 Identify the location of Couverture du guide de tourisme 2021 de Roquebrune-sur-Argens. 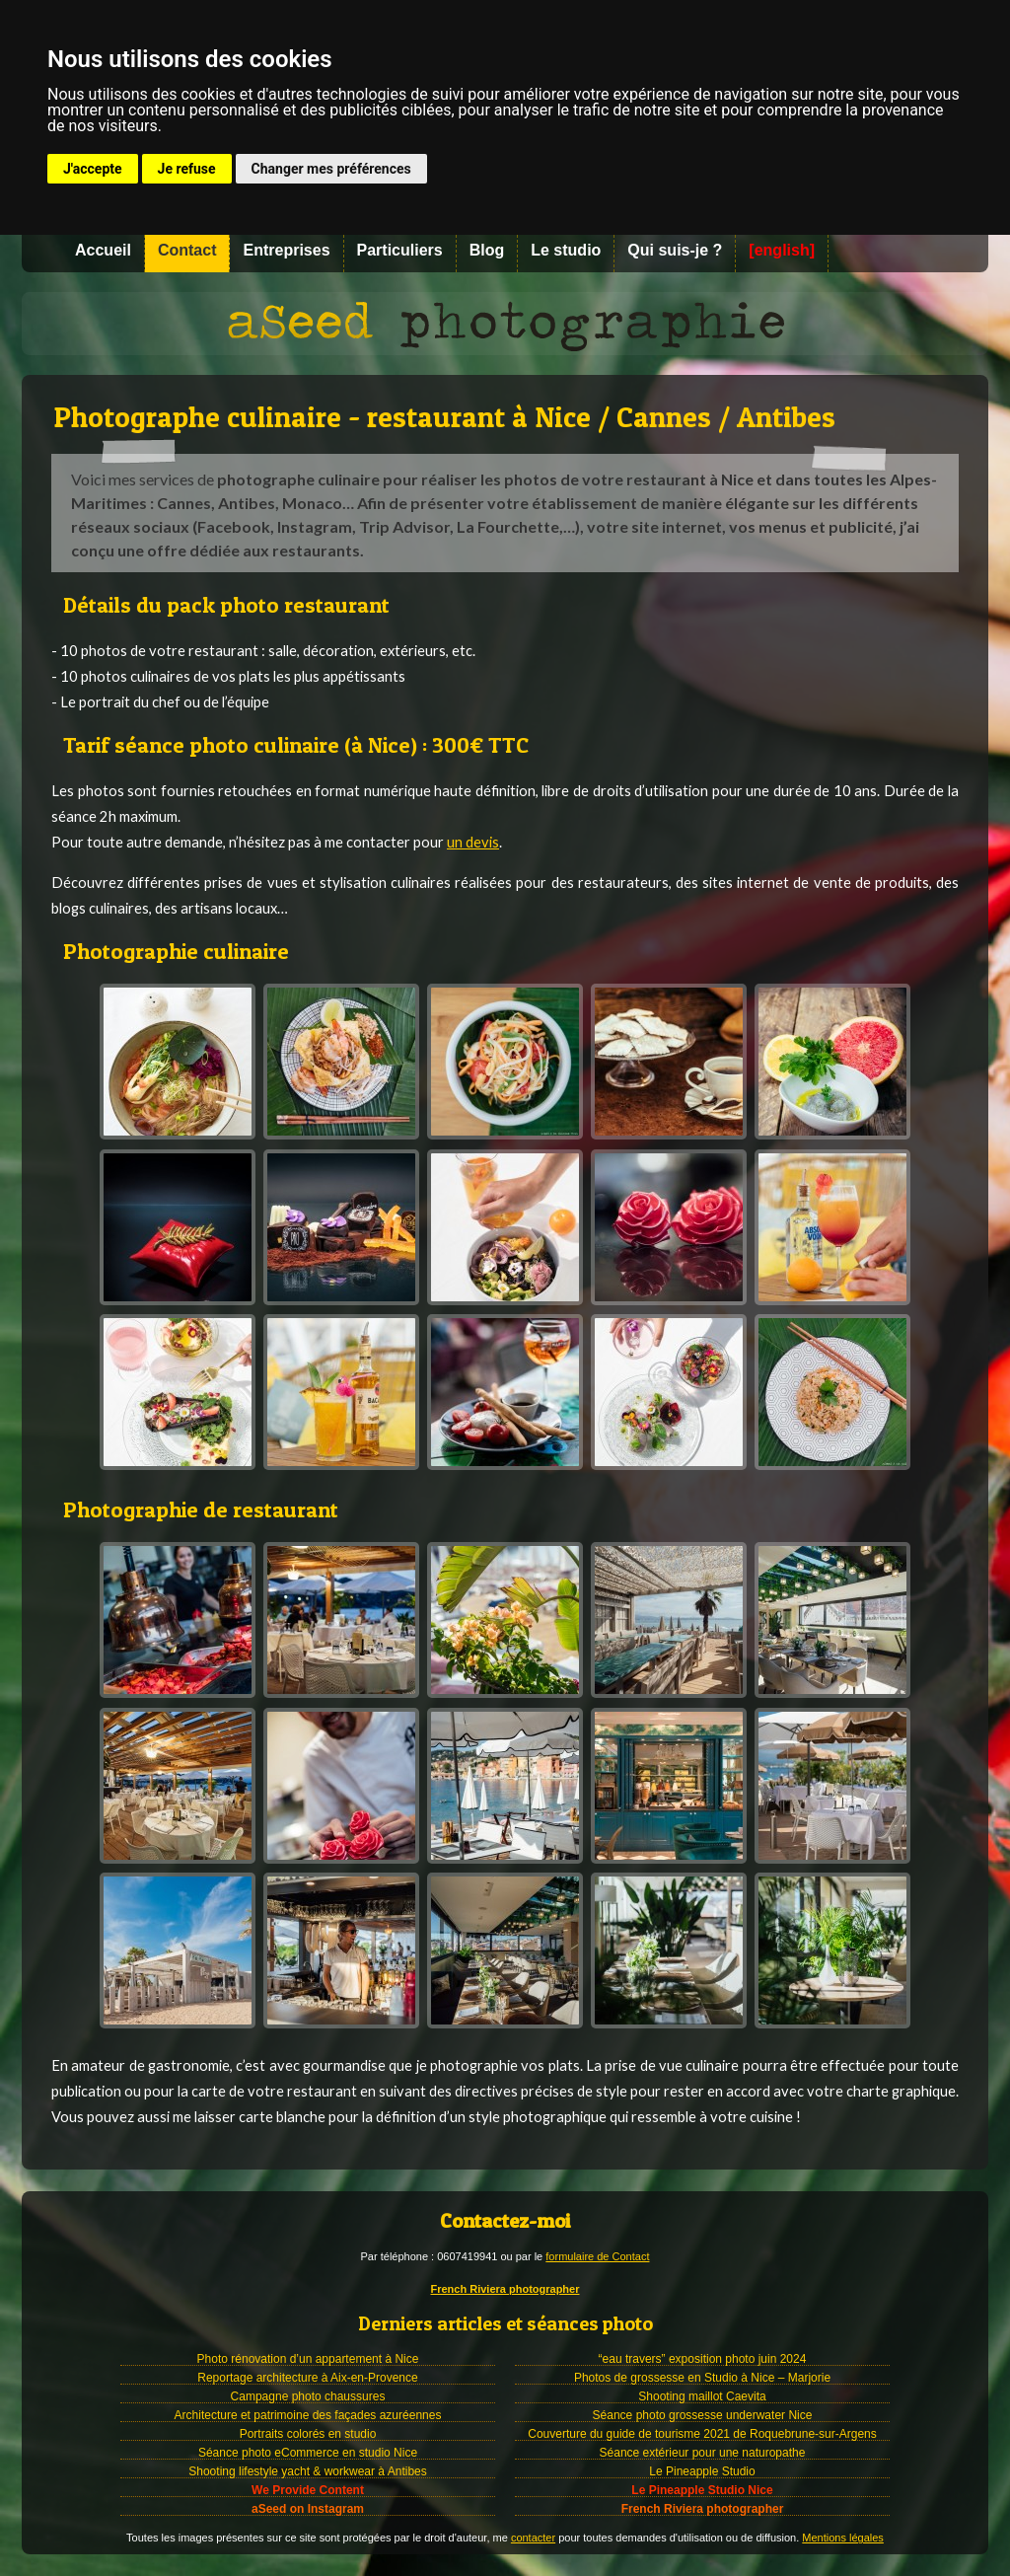
(702, 2434).